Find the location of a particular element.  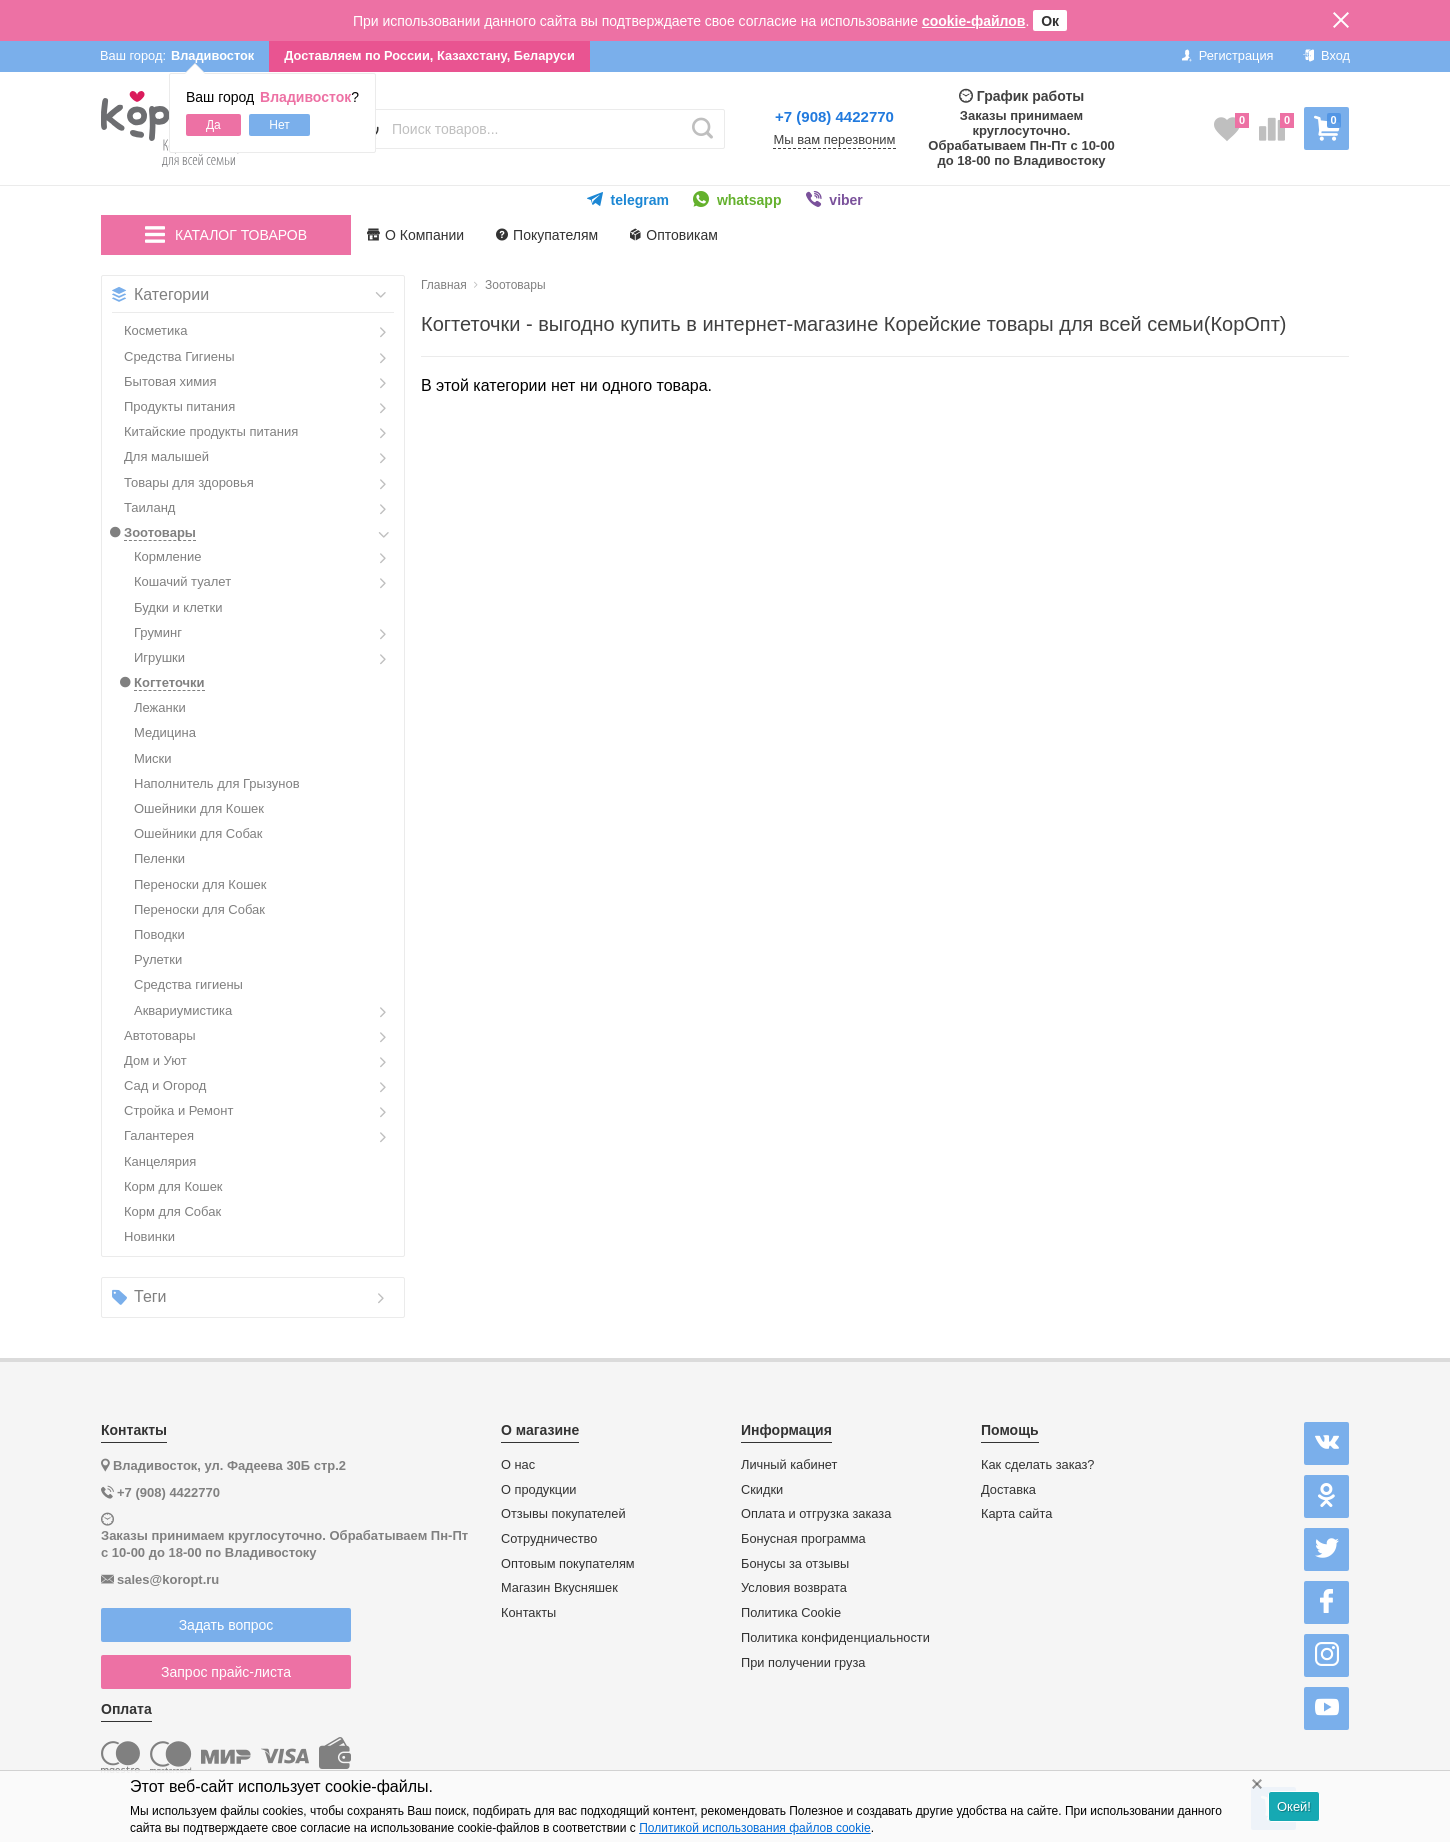

Личный кабинет is located at coordinates (789, 1465).